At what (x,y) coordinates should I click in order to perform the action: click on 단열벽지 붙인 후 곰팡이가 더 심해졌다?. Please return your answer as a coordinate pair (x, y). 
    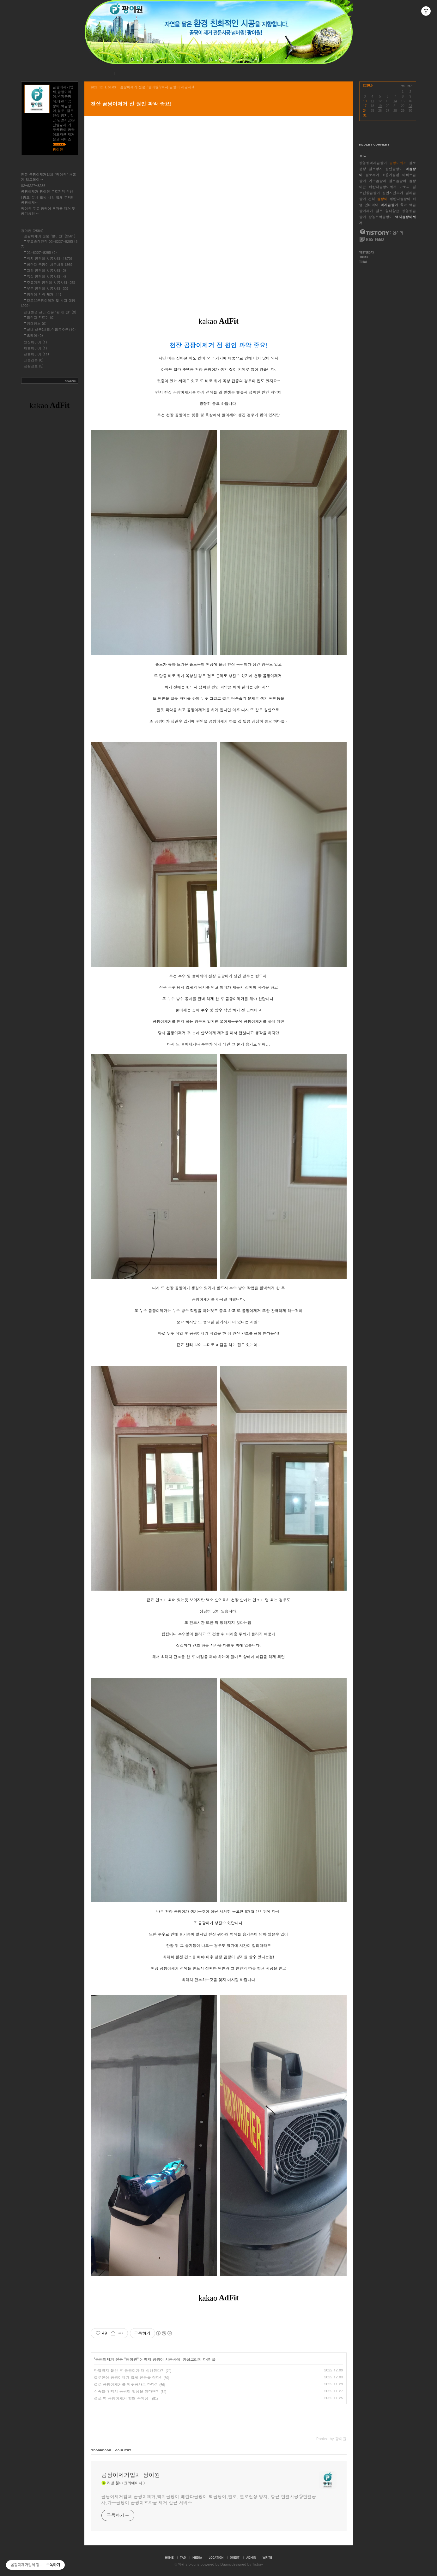
    Looking at the image, I should click on (128, 2370).